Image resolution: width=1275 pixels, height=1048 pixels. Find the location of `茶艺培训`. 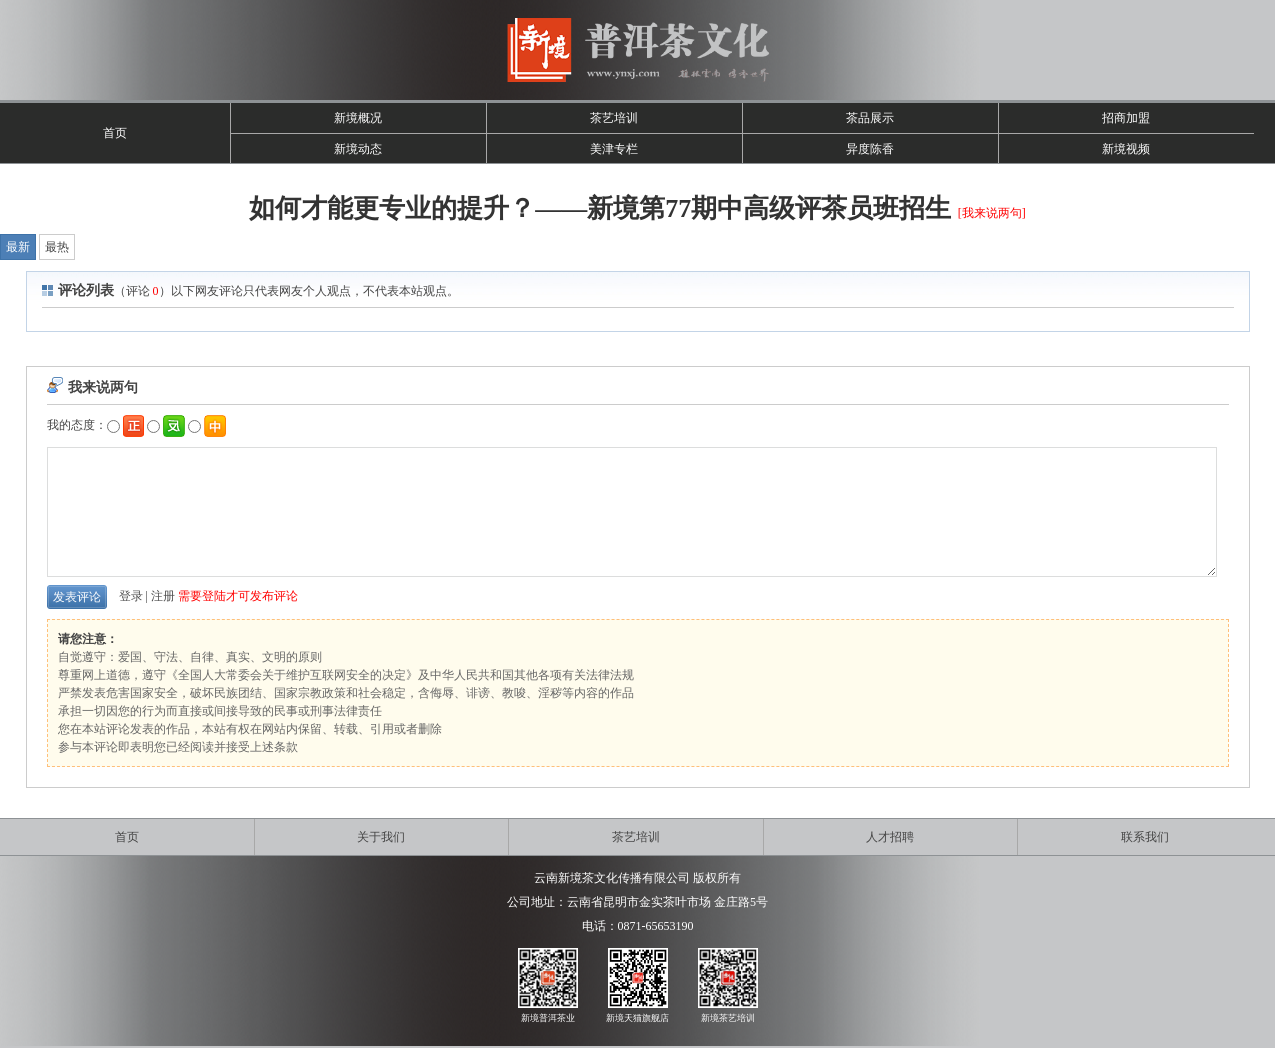

茶艺培训 is located at coordinates (614, 118).